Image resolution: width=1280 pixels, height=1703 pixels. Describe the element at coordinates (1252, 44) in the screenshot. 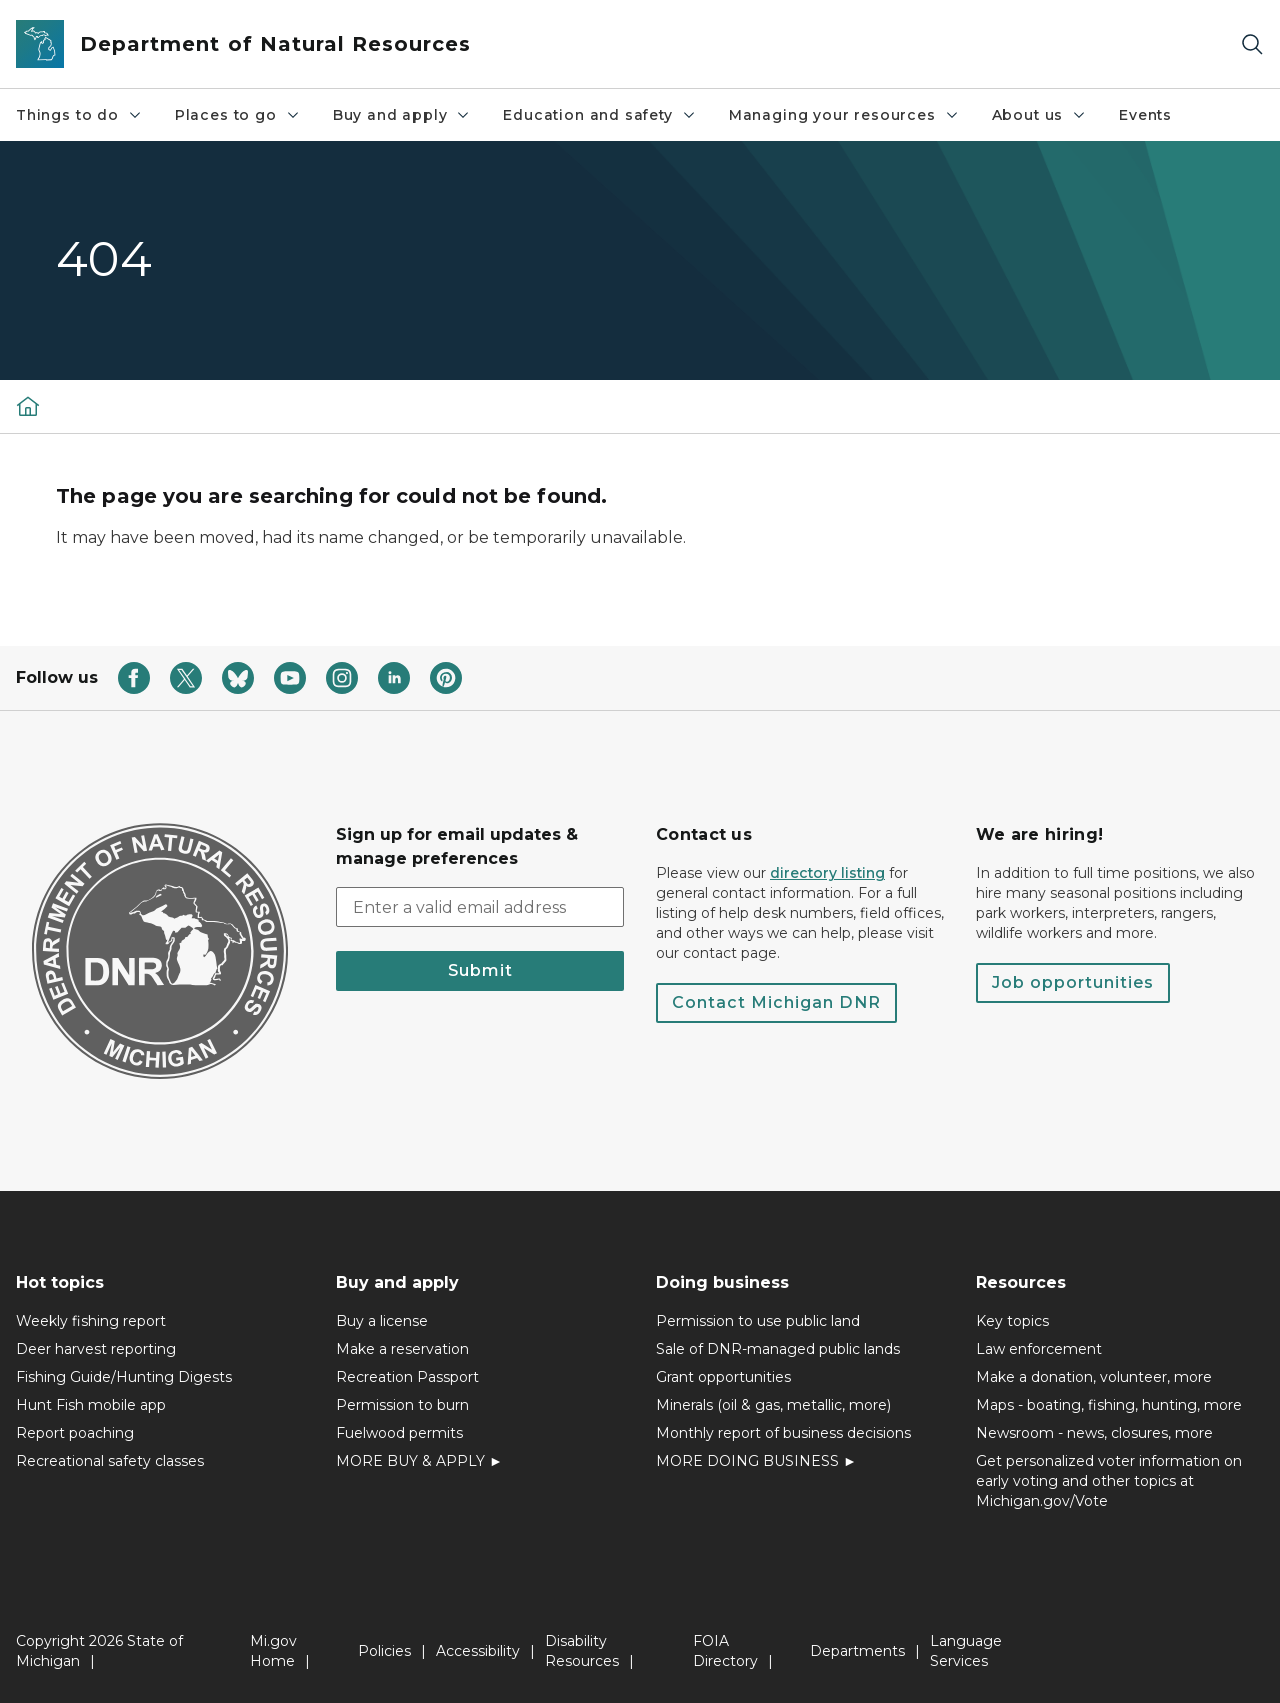

I see `[Search]` at that location.